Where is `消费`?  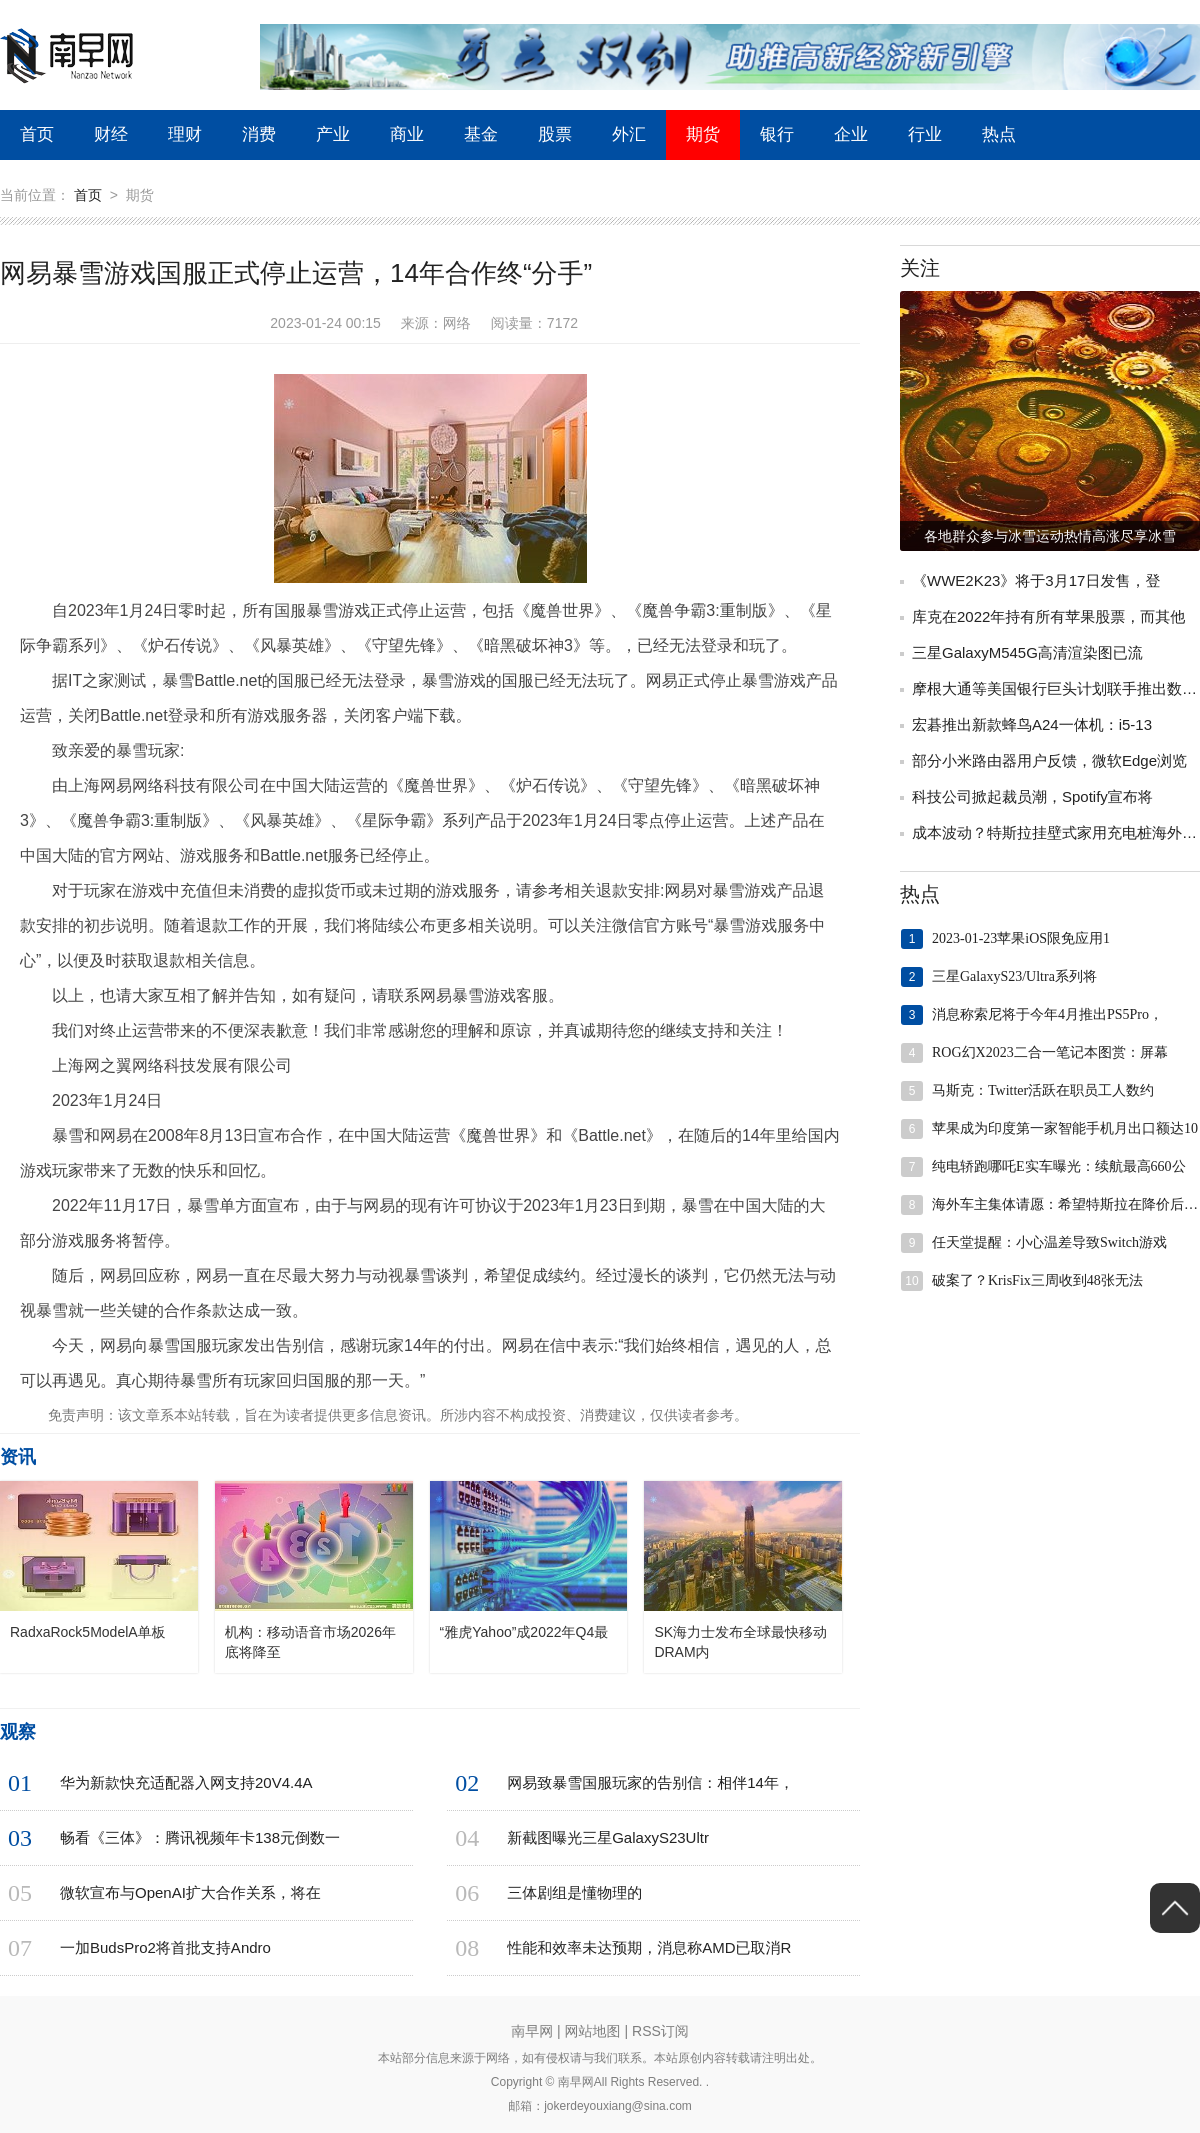
消费 is located at coordinates (259, 134).